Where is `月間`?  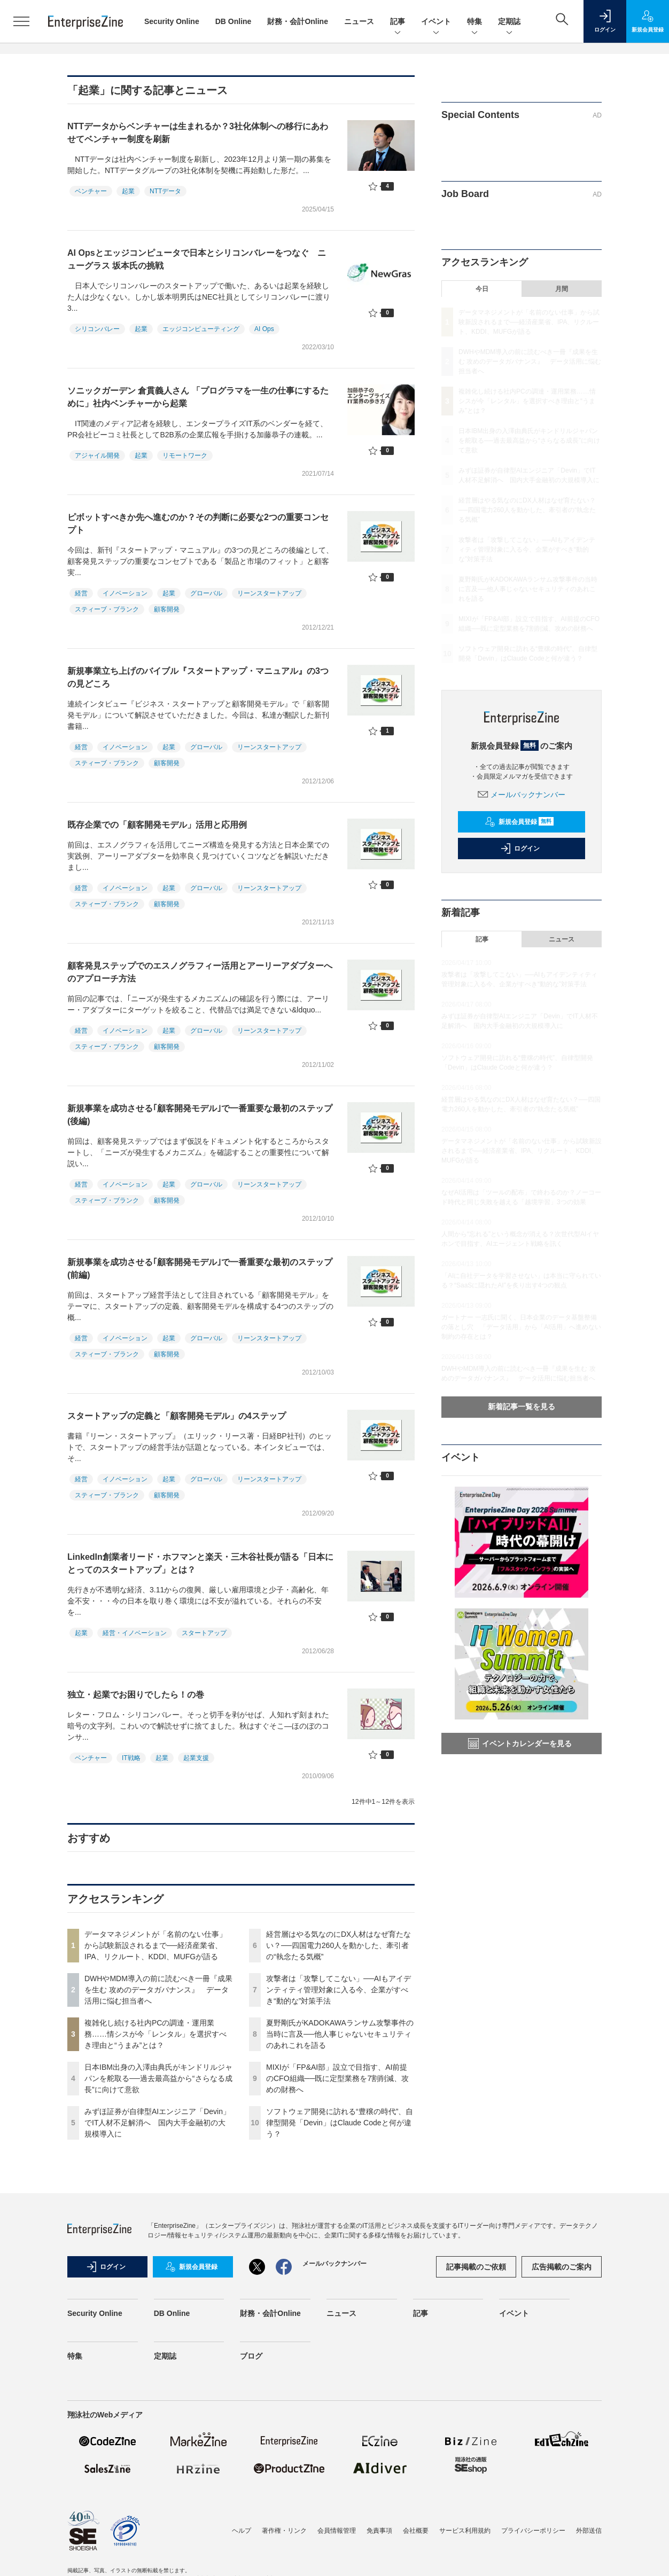 月間 is located at coordinates (561, 289).